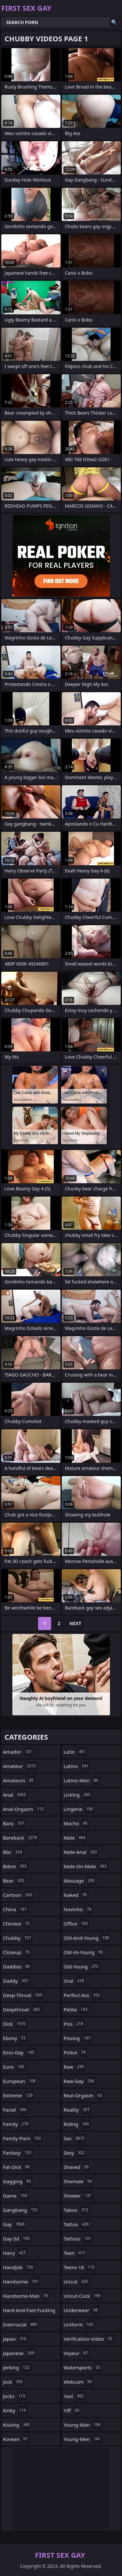  I want to click on jocks, so click(15, 2396).